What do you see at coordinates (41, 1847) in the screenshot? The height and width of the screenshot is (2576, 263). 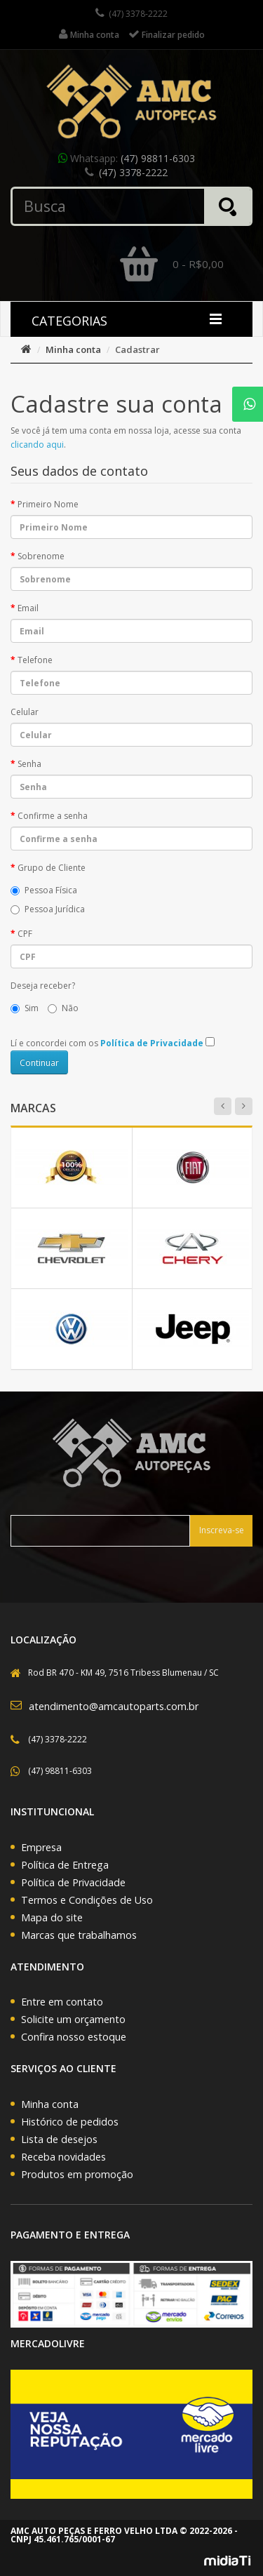 I see `Empresa` at bounding box center [41, 1847].